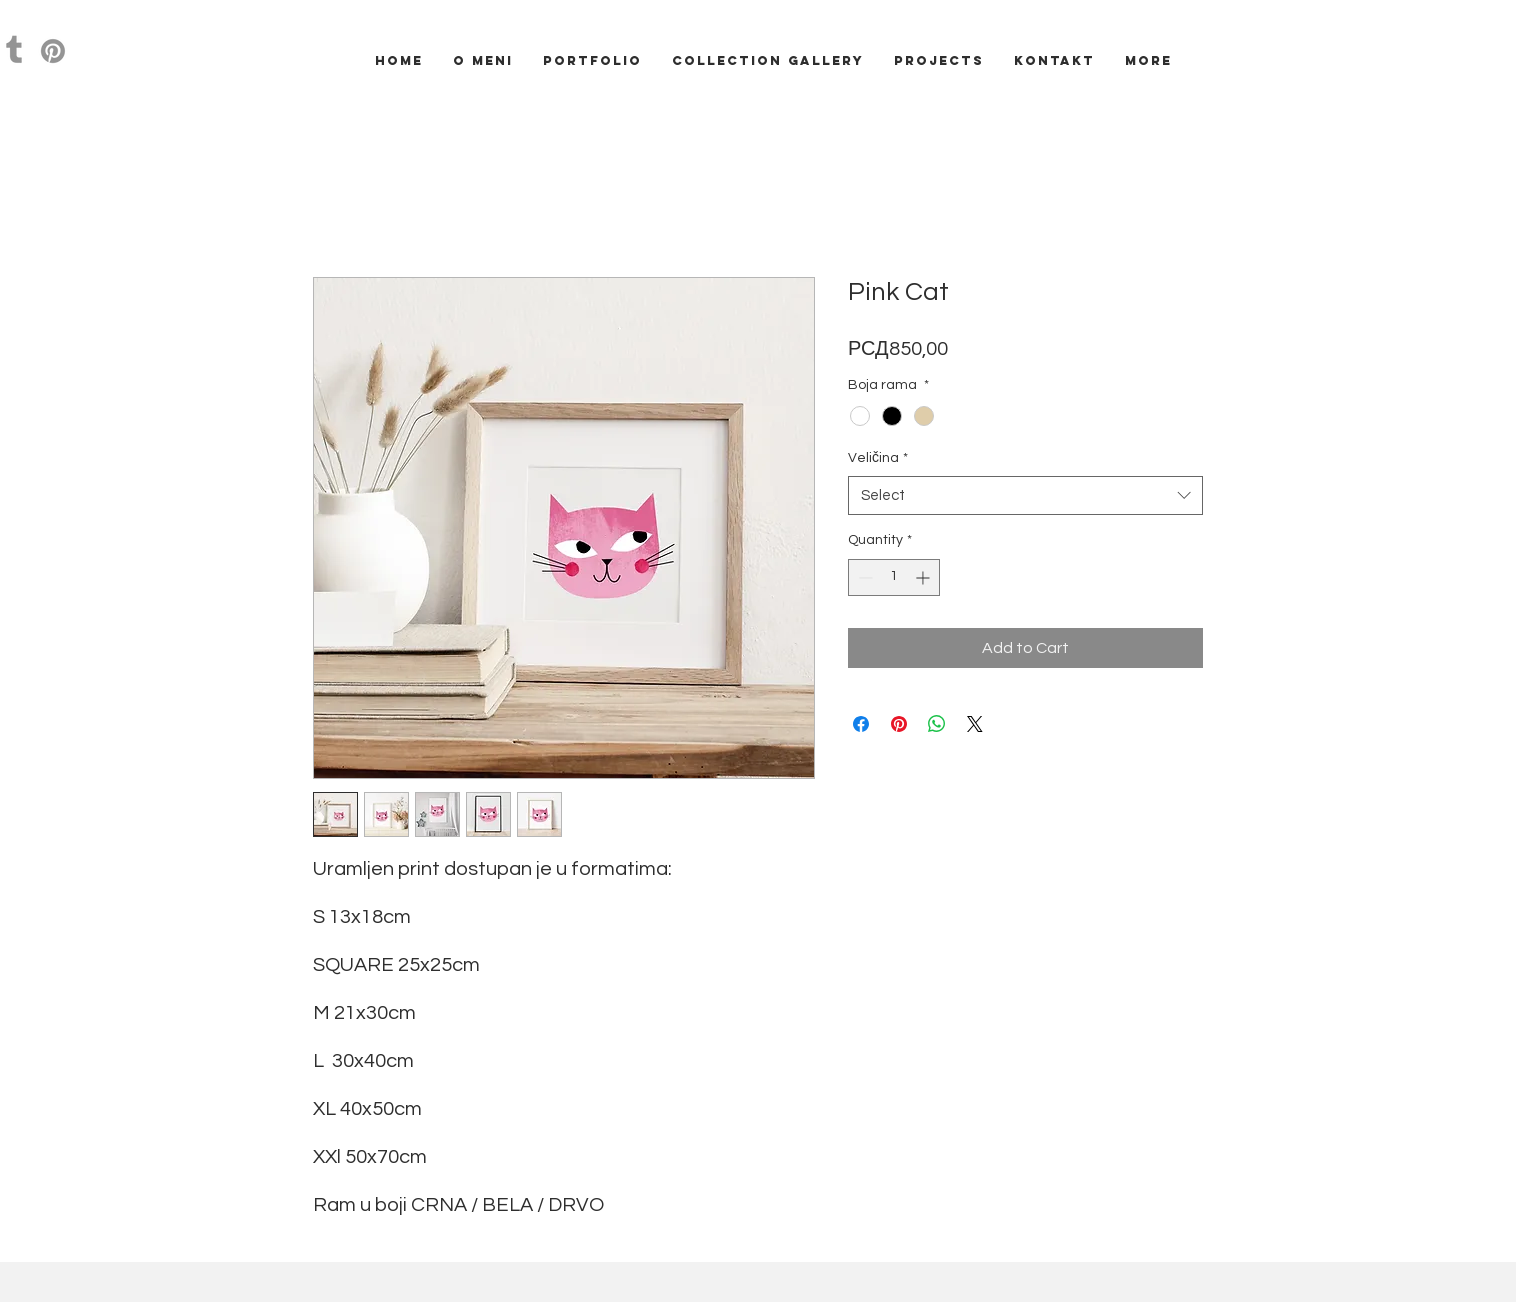  Describe the element at coordinates (863, 577) in the screenshot. I see `[Decrement]` at that location.